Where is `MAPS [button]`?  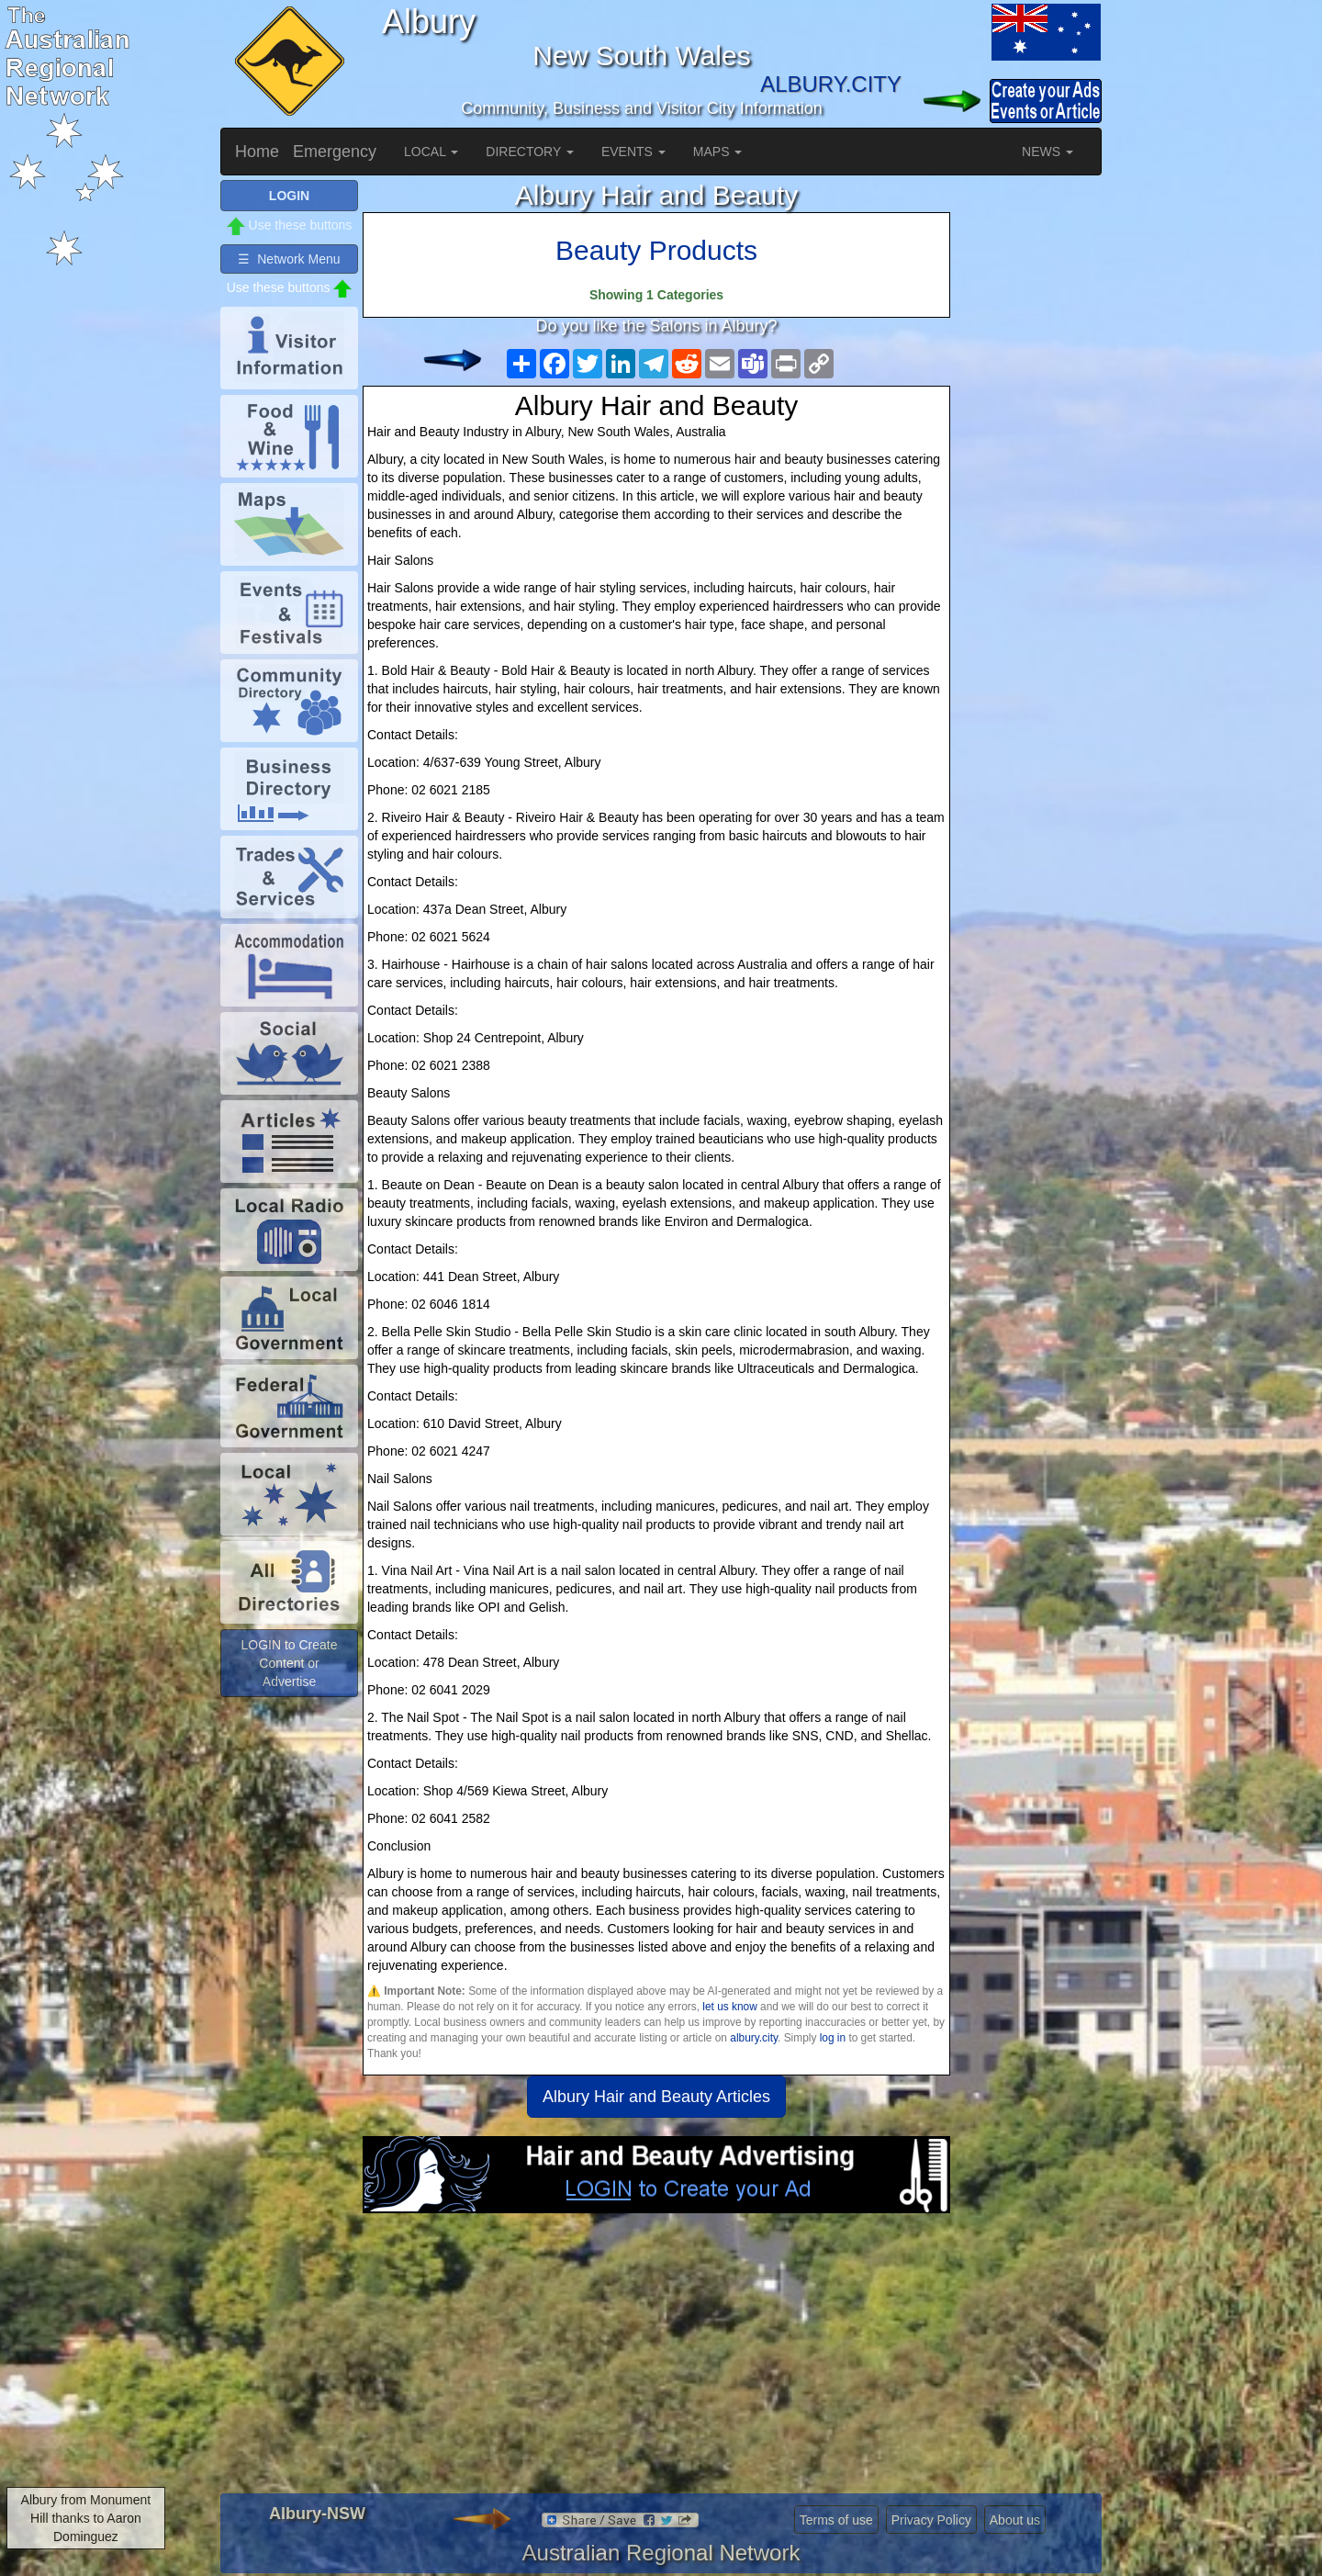
MAPS [button] is located at coordinates (718, 151).